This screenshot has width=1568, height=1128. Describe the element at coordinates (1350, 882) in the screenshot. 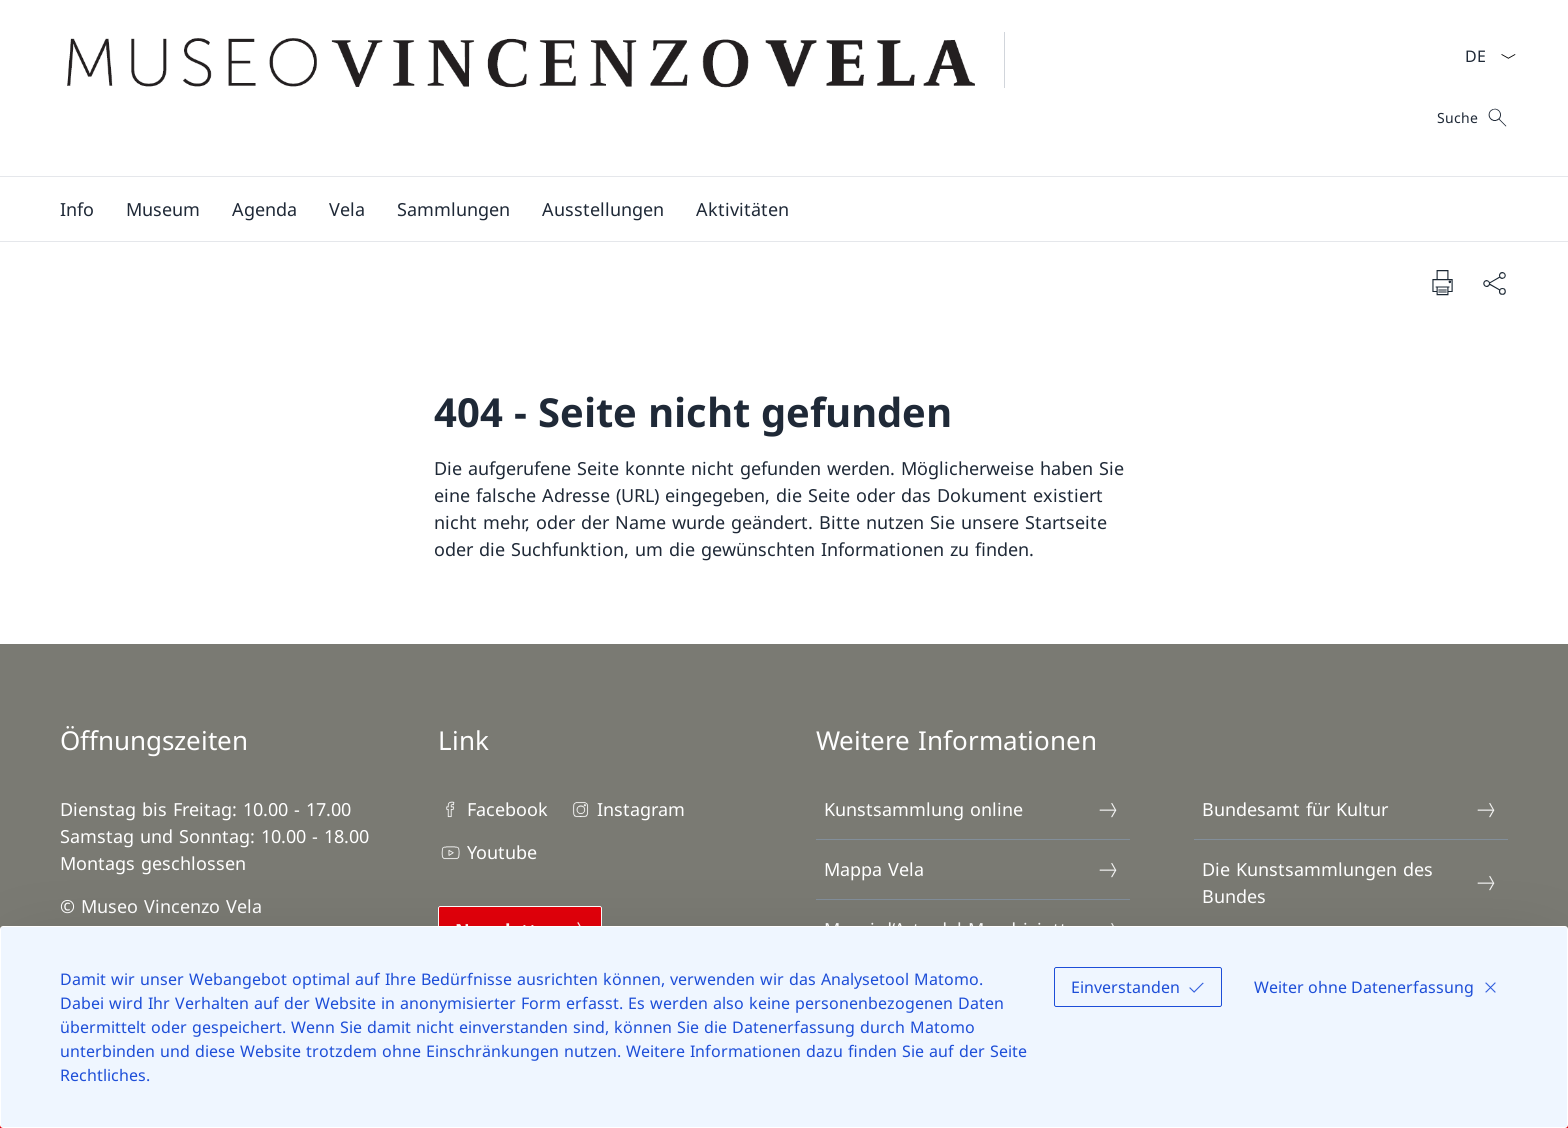

I see `Die Kunstsammlungen des Bundes [Die Kunstsammlungen des Bundes Link in einem neuen Tab öffnen]` at that location.